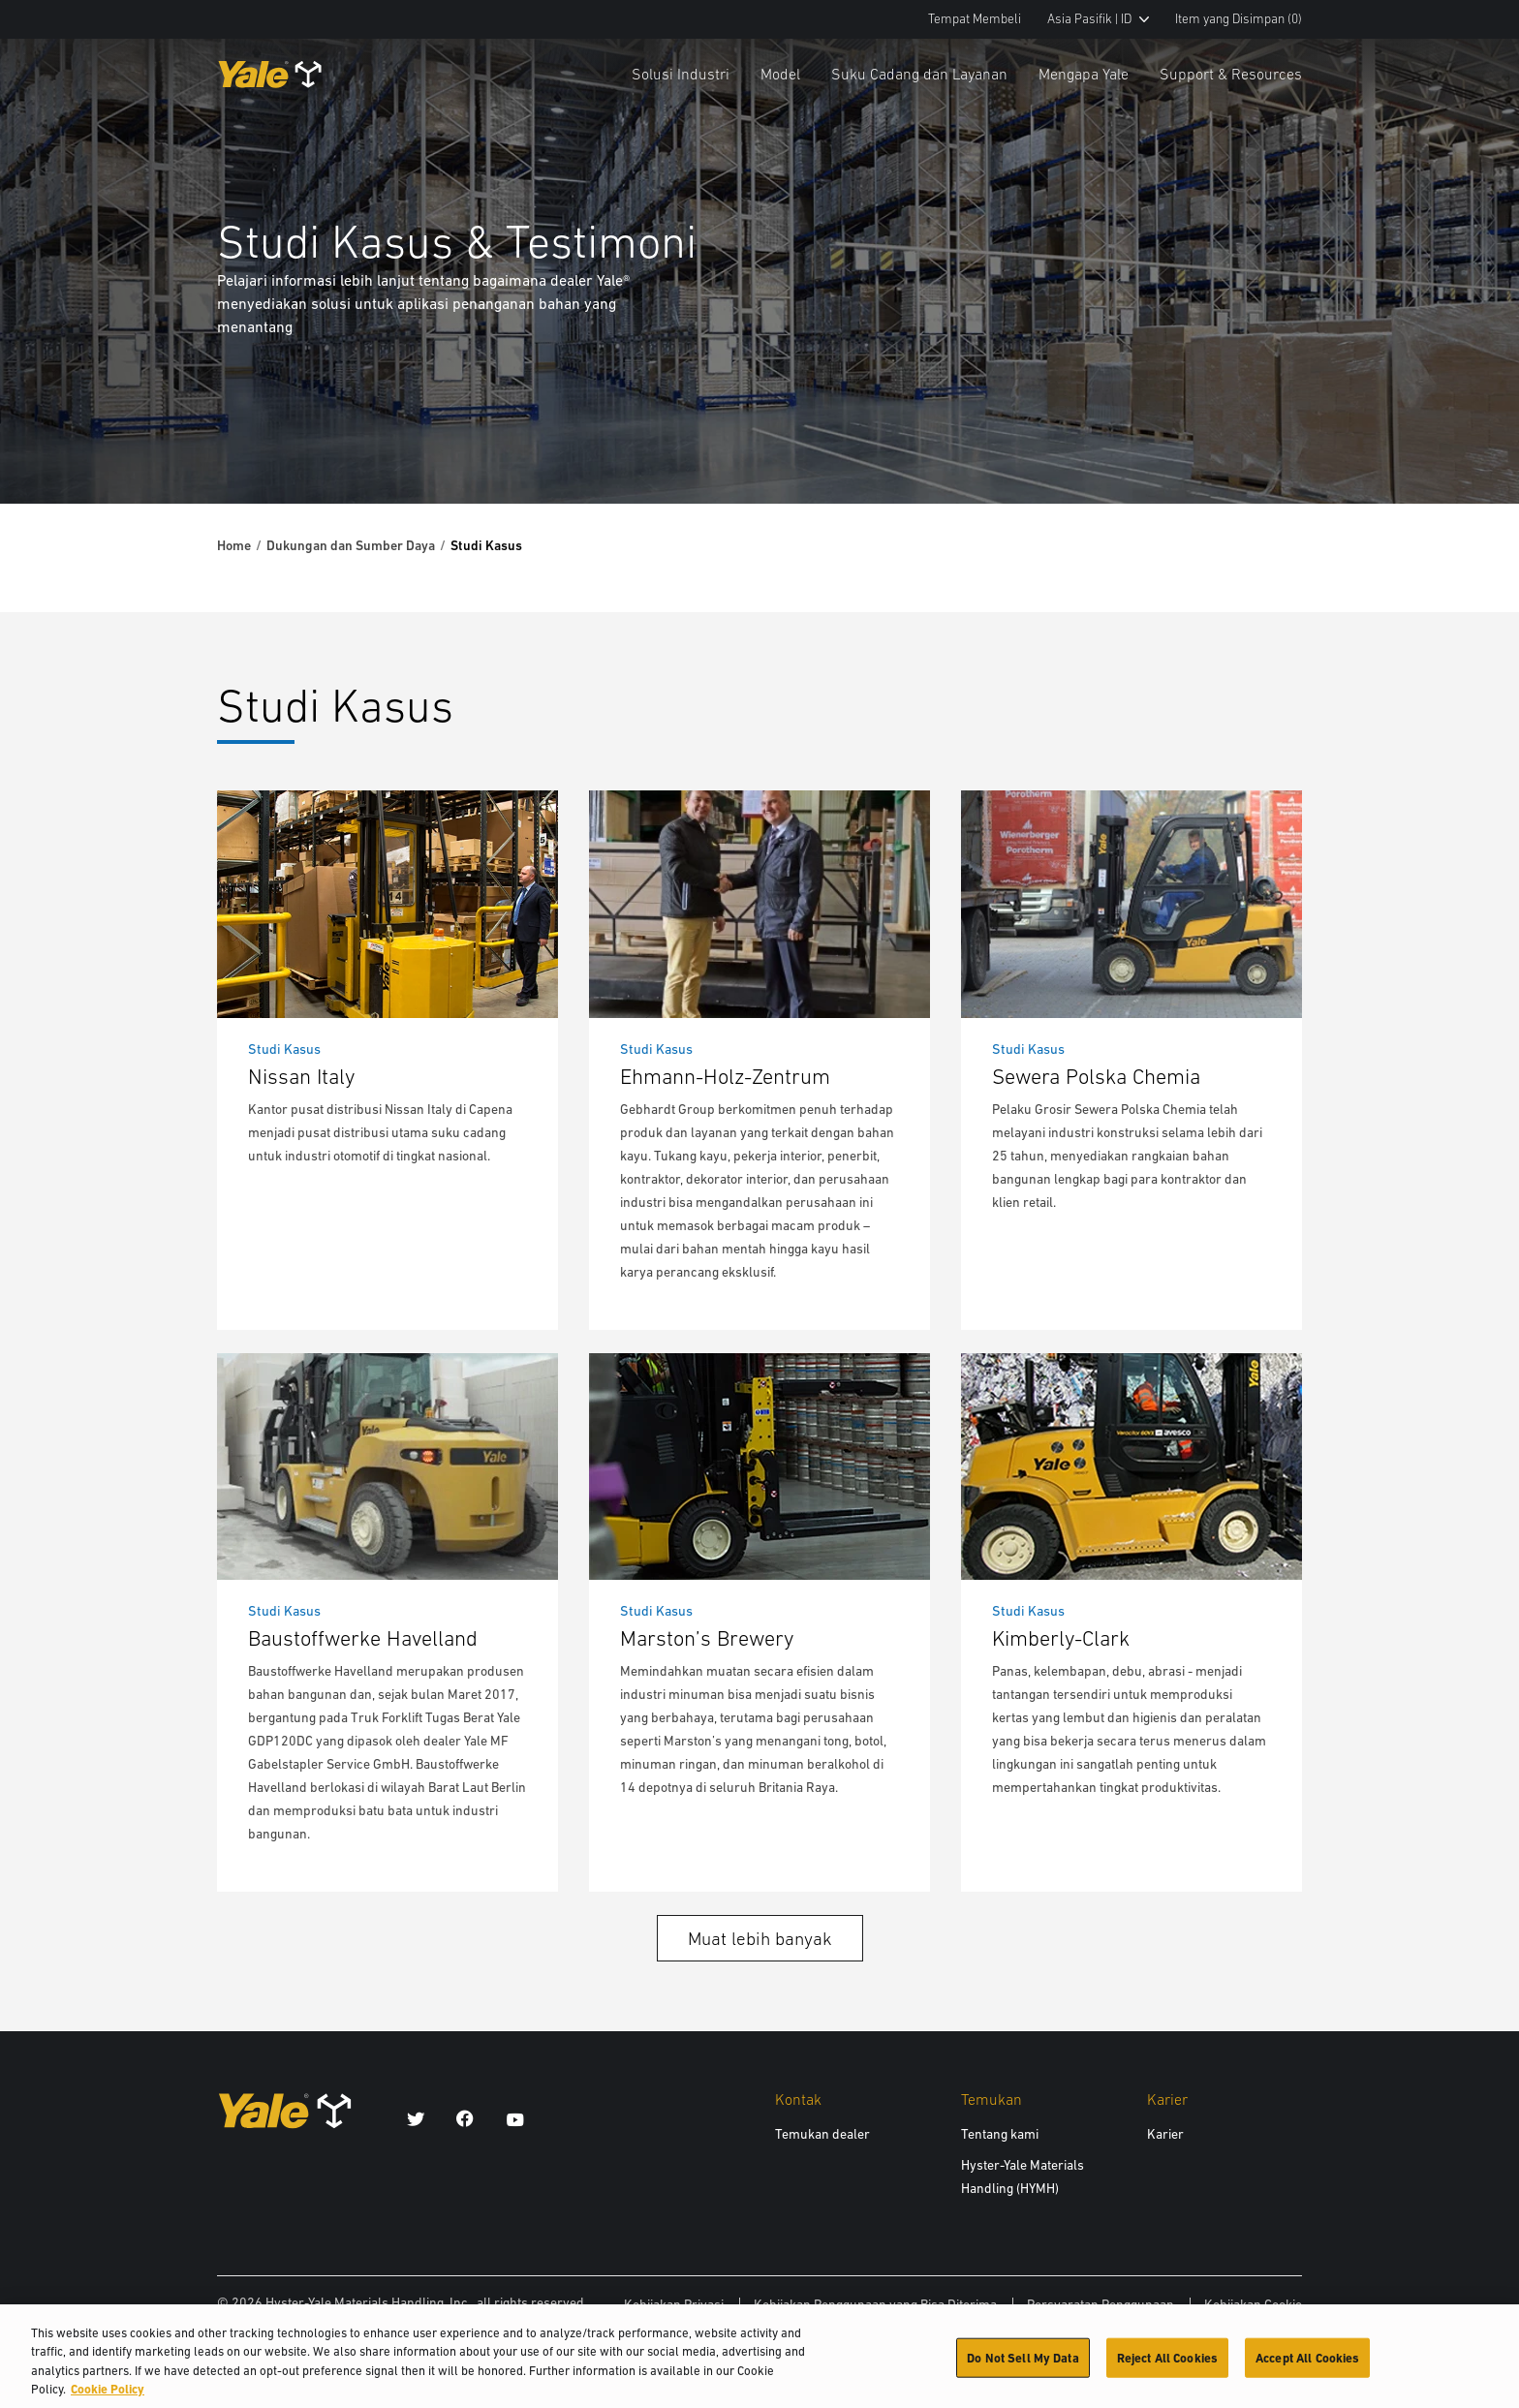 Image resolution: width=1519 pixels, height=2408 pixels. What do you see at coordinates (1231, 73) in the screenshot?
I see `Support & Resources` at bounding box center [1231, 73].